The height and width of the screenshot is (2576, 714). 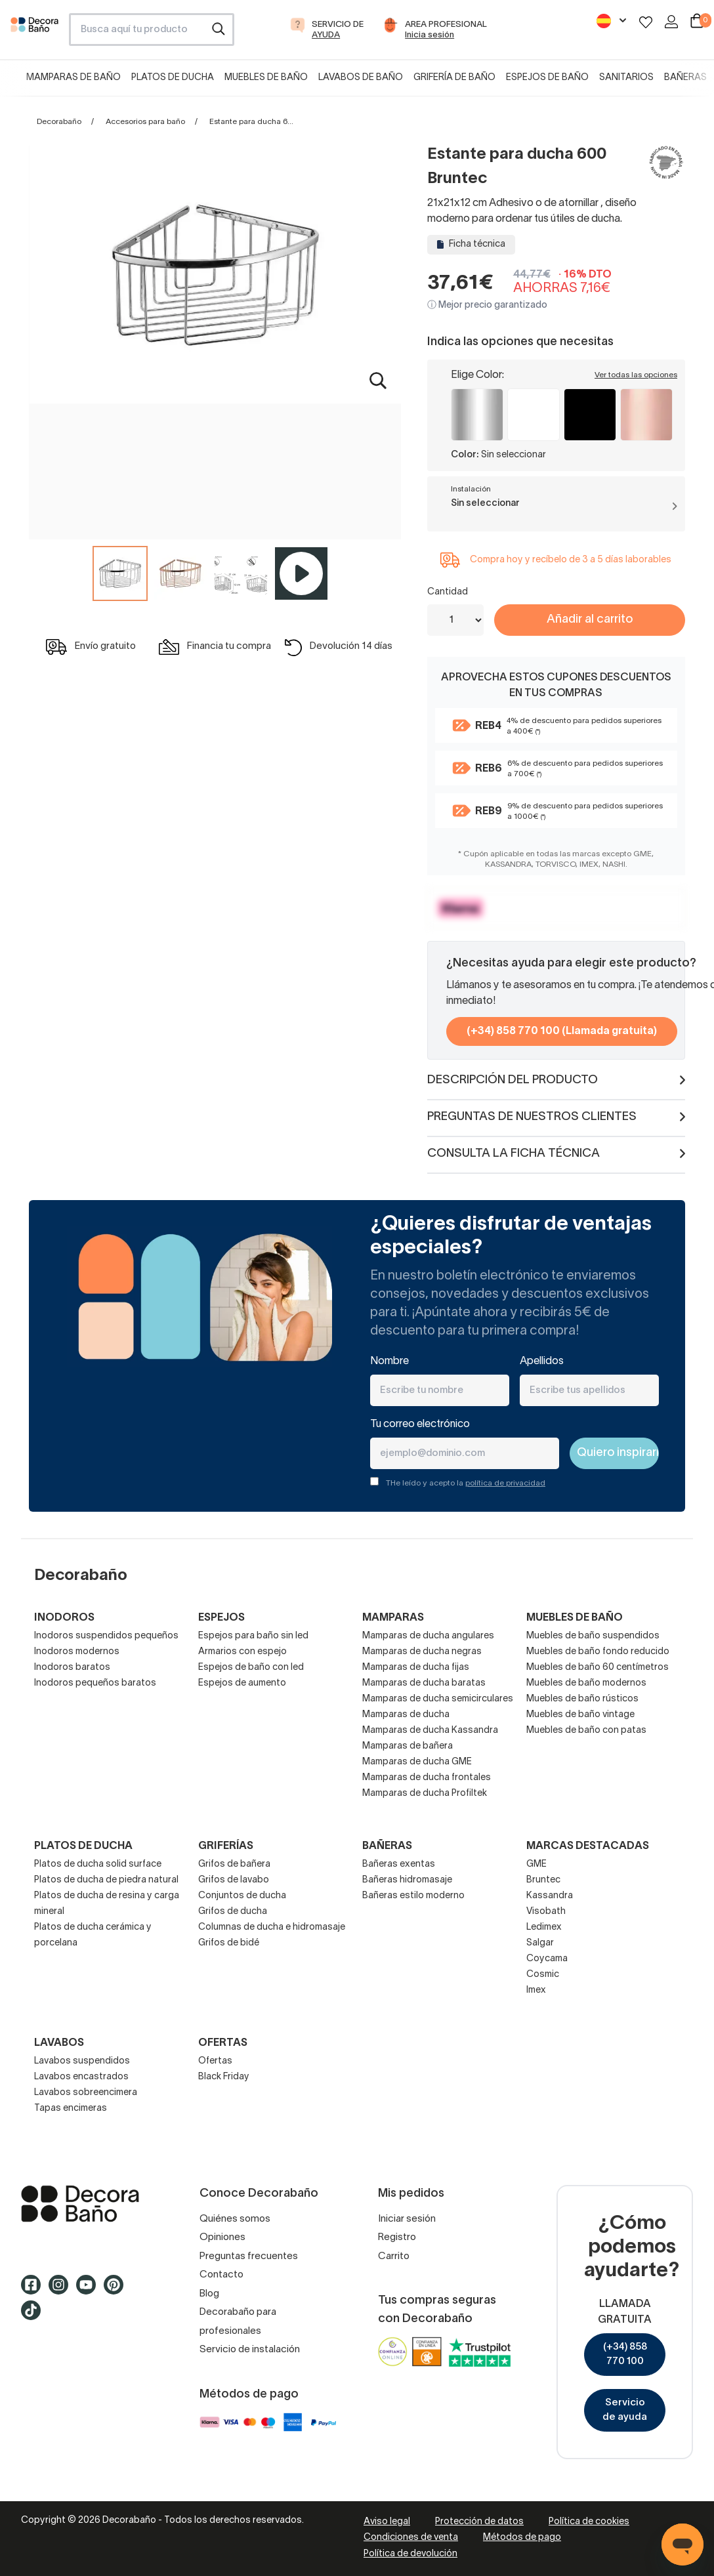 What do you see at coordinates (221, 1618) in the screenshot?
I see `Espejos` at bounding box center [221, 1618].